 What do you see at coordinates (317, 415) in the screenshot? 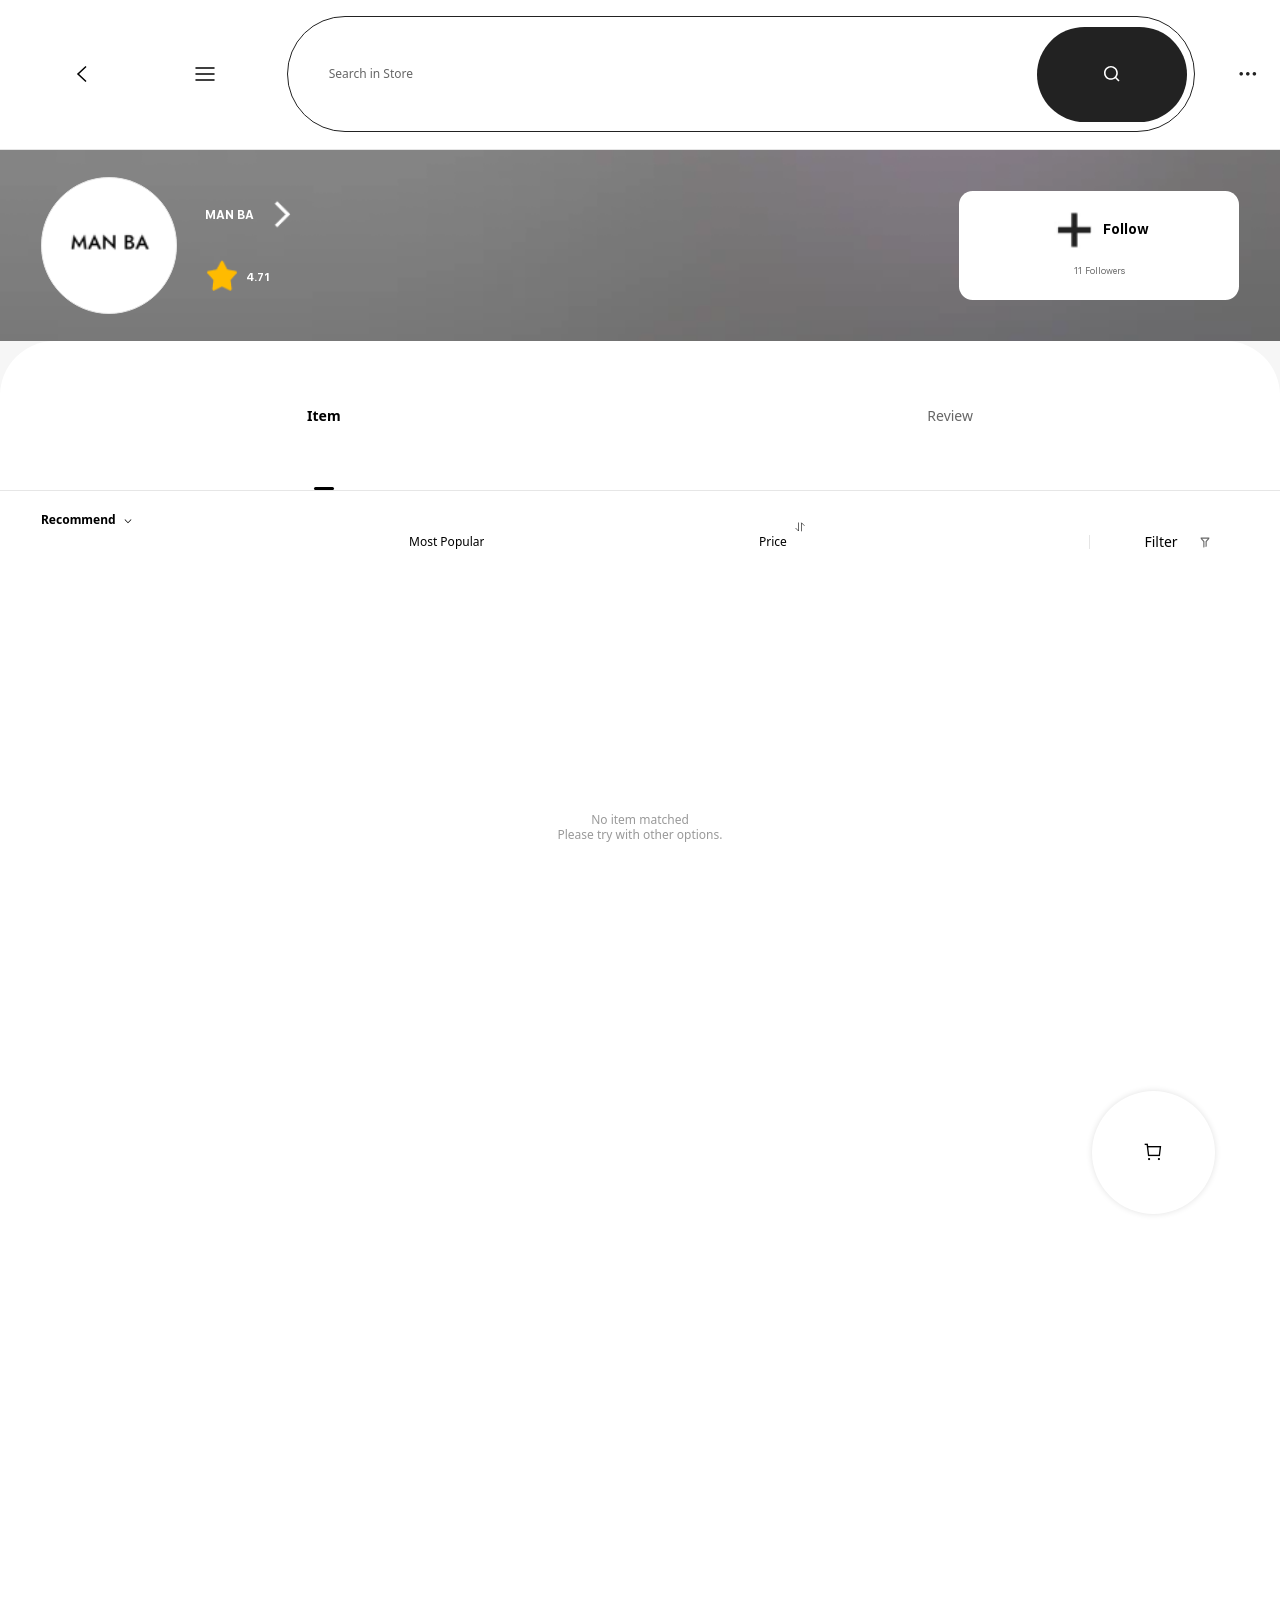
I see `[tab]` at bounding box center [317, 415].